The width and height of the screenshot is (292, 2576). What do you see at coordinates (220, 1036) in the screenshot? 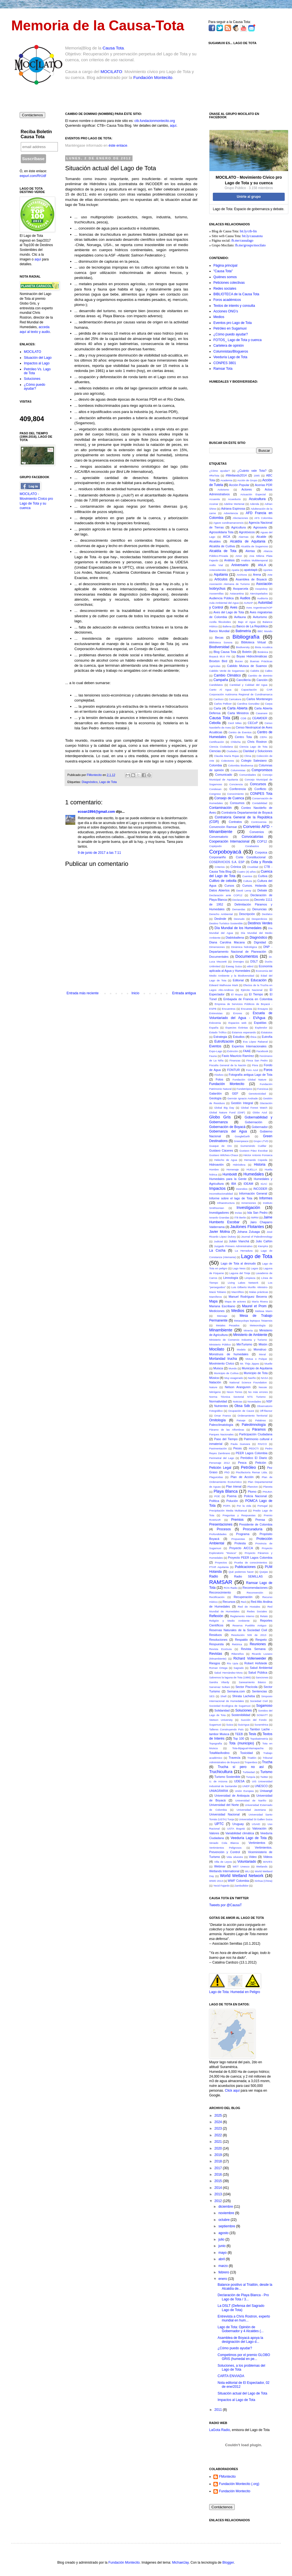
I see `Estrategia` at bounding box center [220, 1036].